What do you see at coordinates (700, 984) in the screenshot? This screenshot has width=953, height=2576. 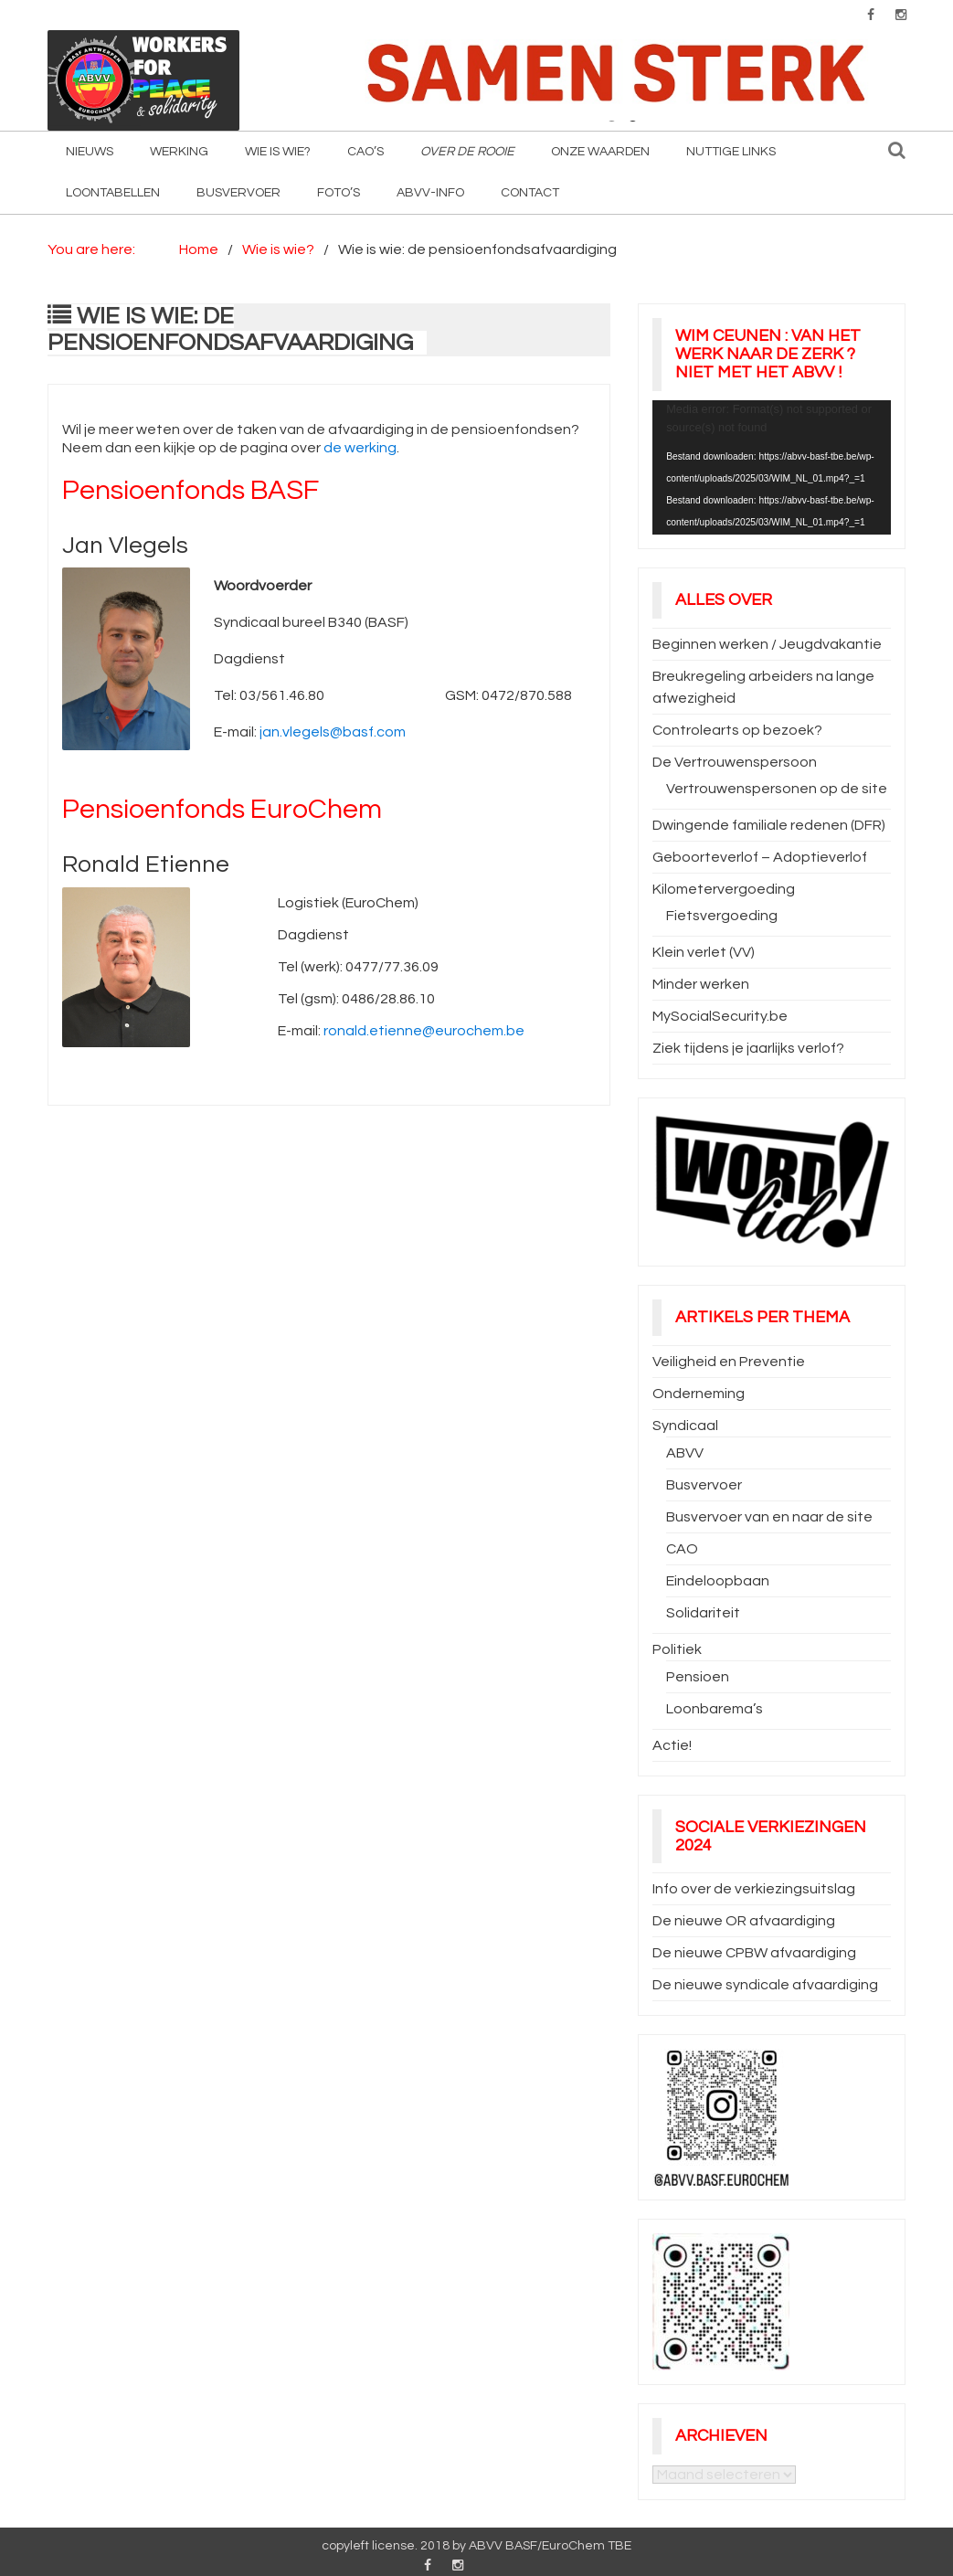 I see `Minder werken` at bounding box center [700, 984].